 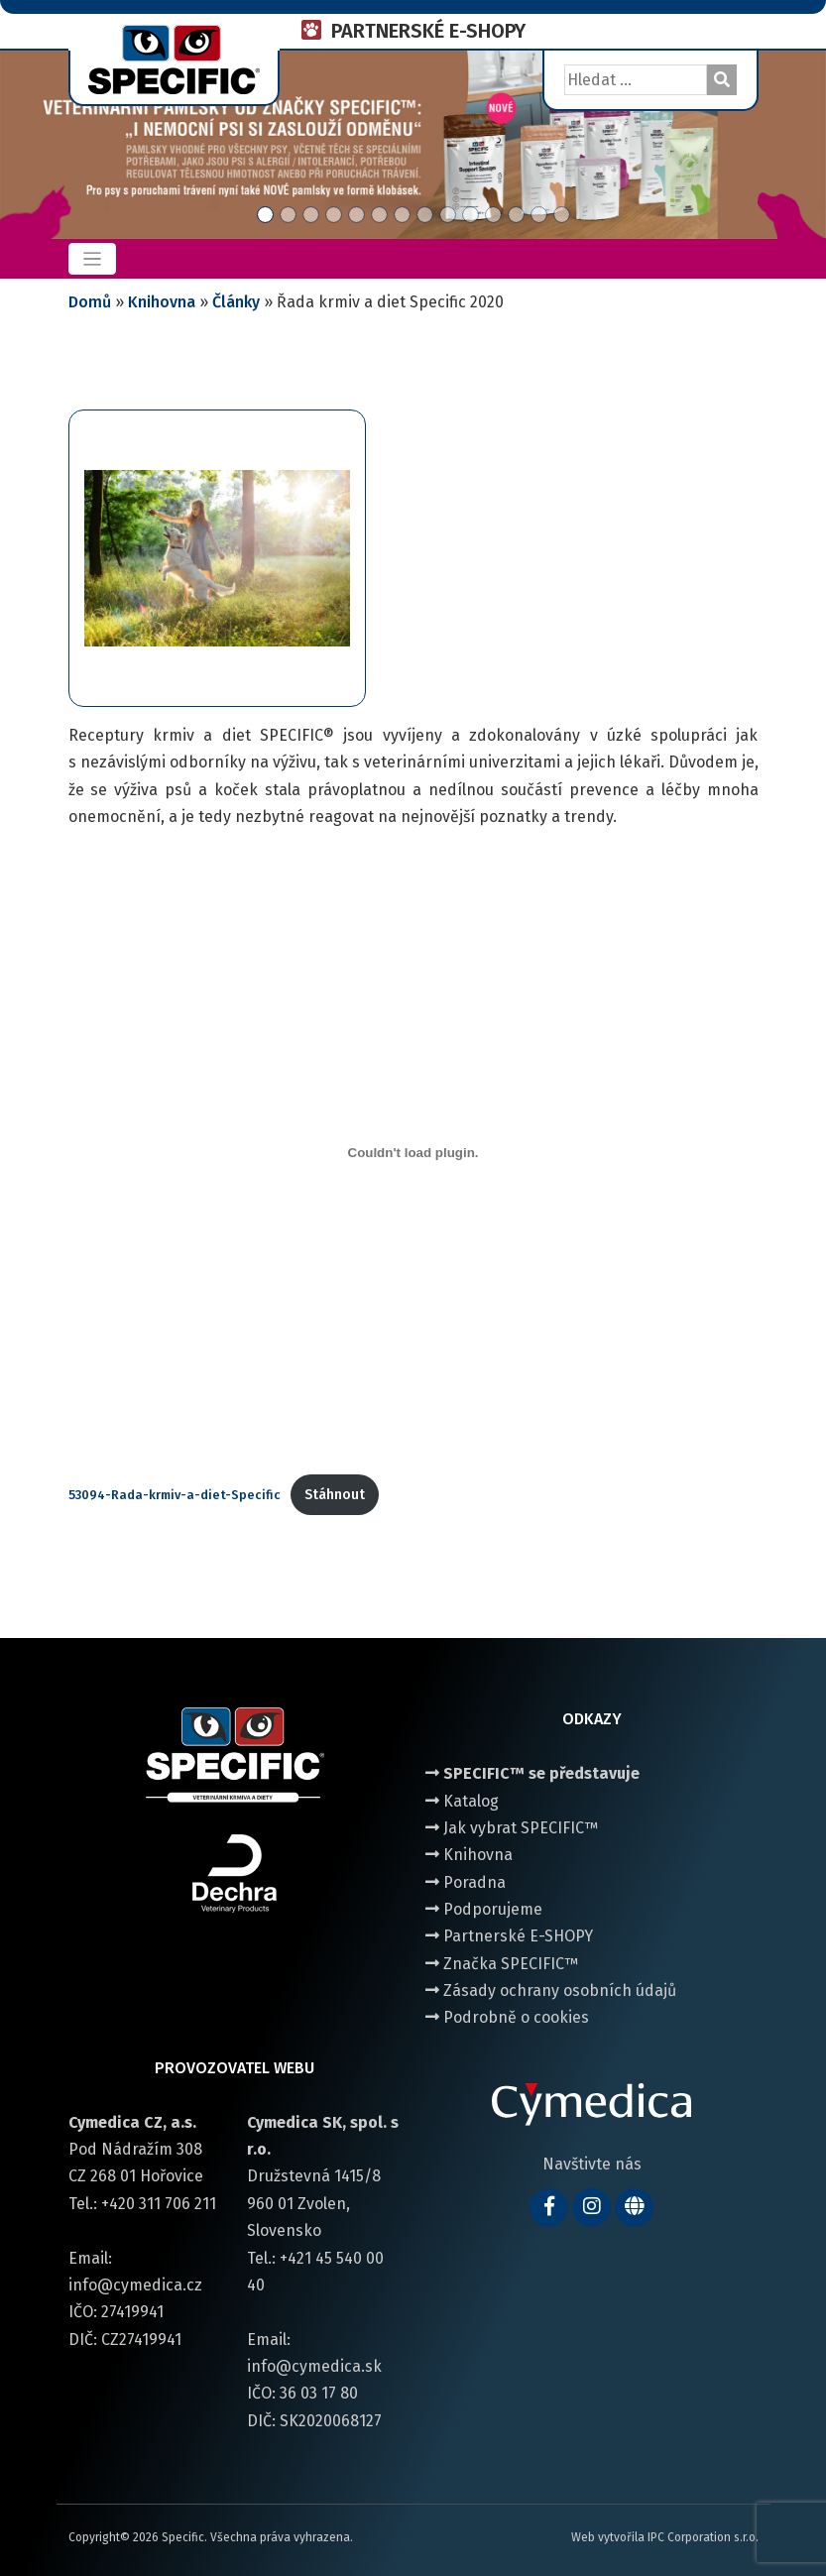 I want to click on Stáhnout, so click(x=334, y=1494).